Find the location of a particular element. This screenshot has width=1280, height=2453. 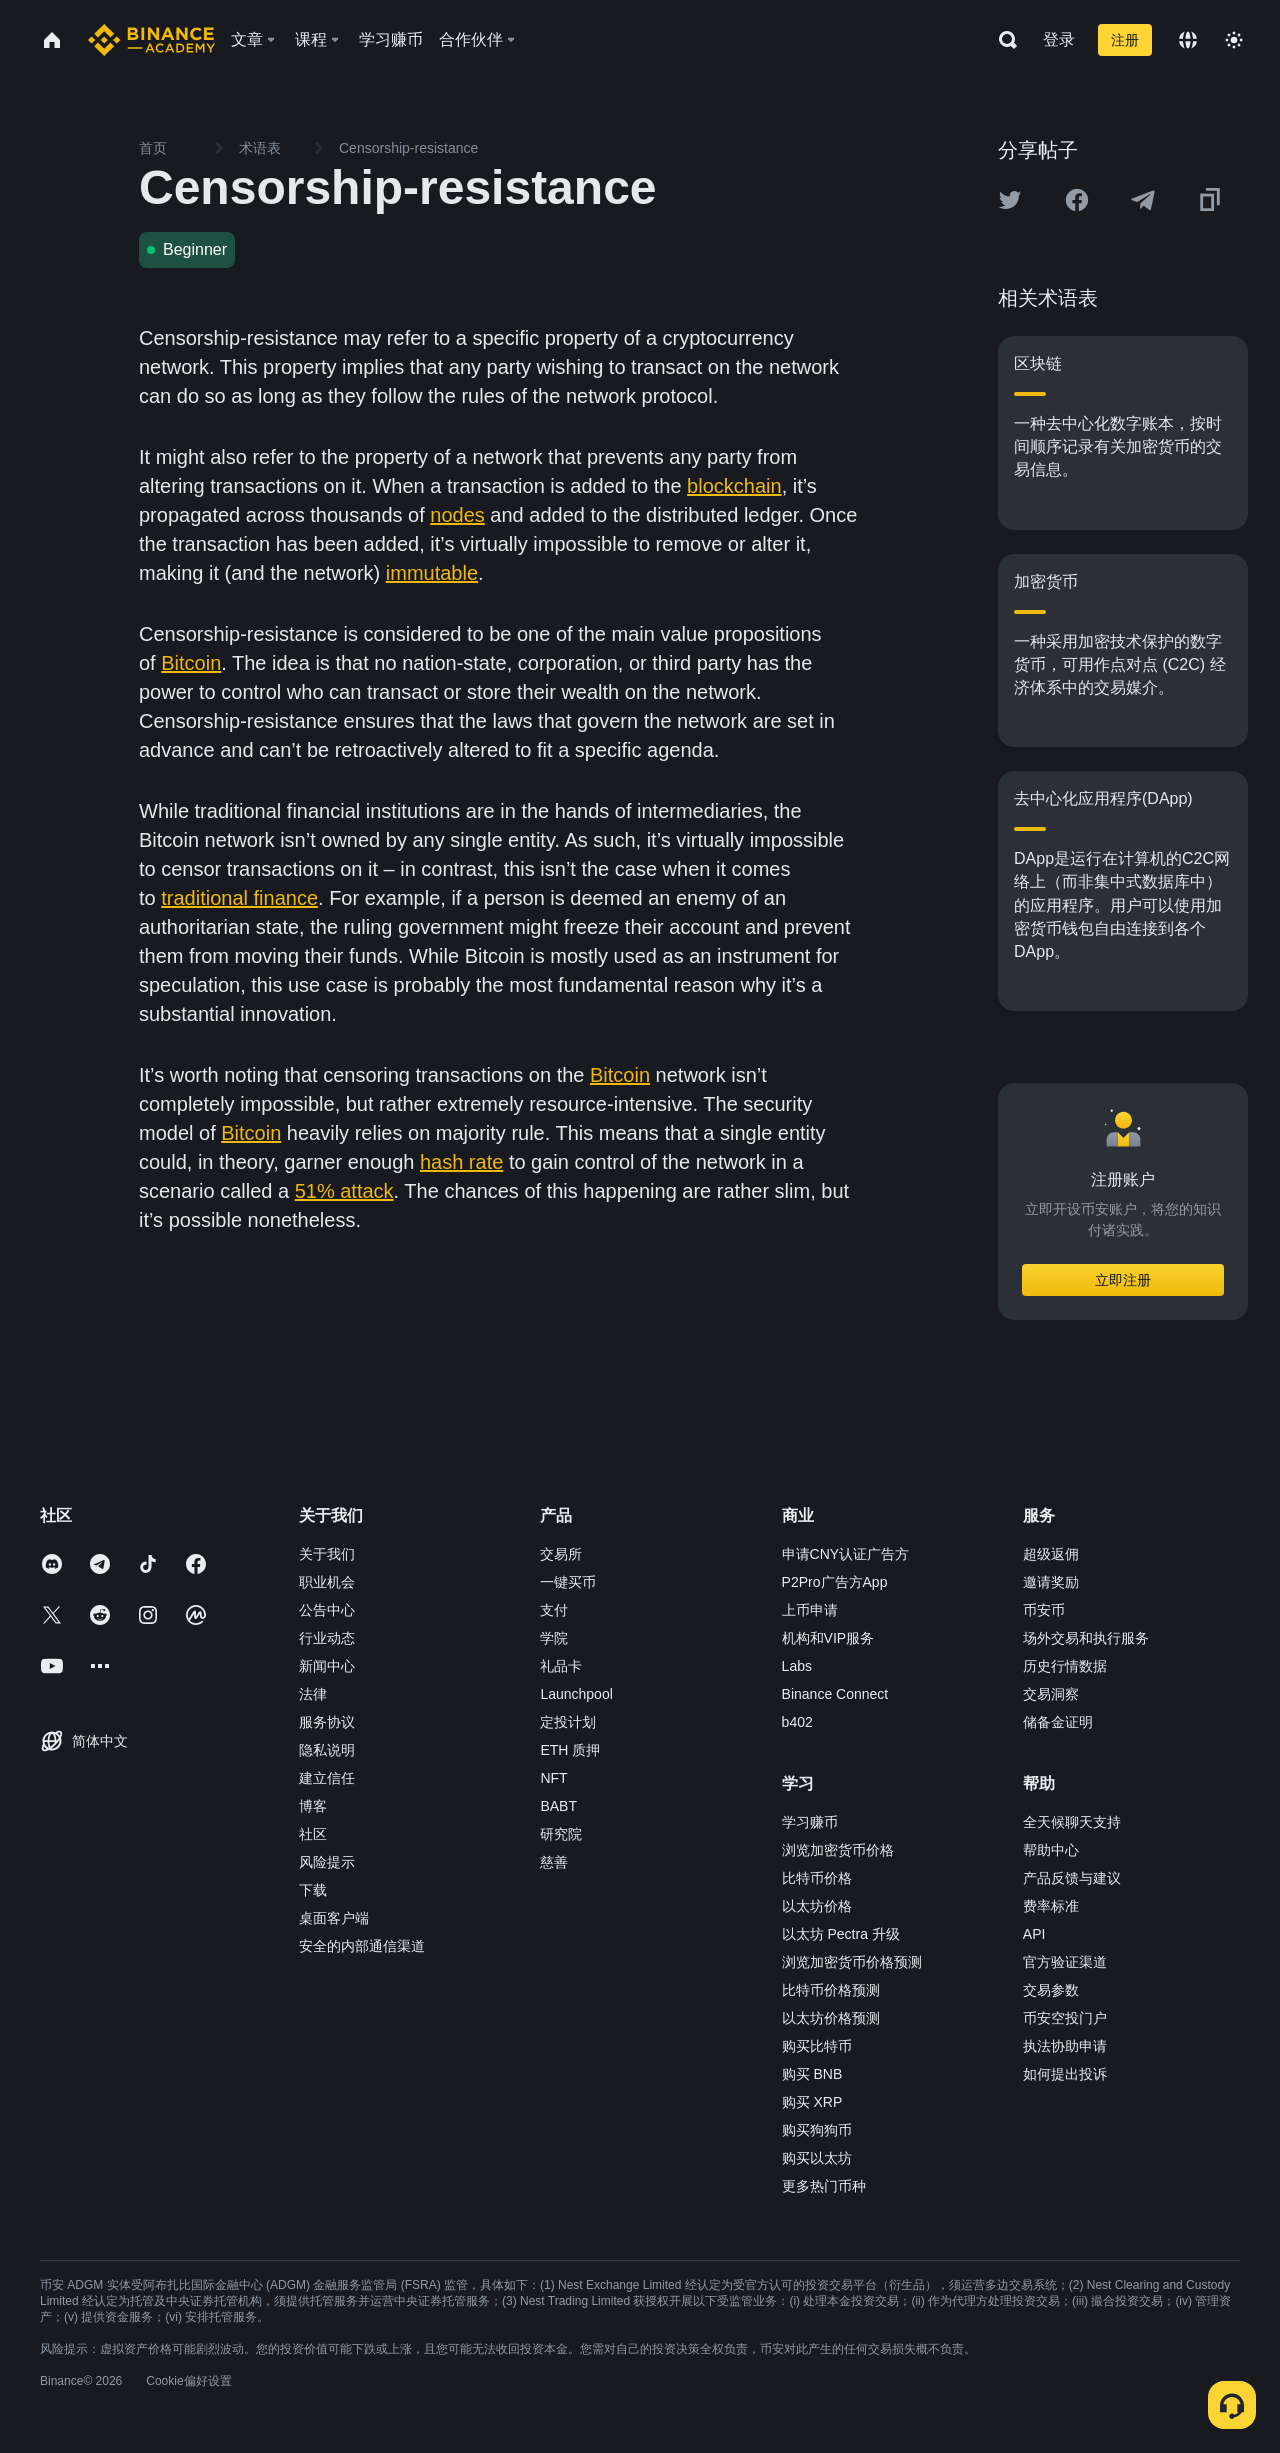

执法协助申请 is located at coordinates (1065, 2046).